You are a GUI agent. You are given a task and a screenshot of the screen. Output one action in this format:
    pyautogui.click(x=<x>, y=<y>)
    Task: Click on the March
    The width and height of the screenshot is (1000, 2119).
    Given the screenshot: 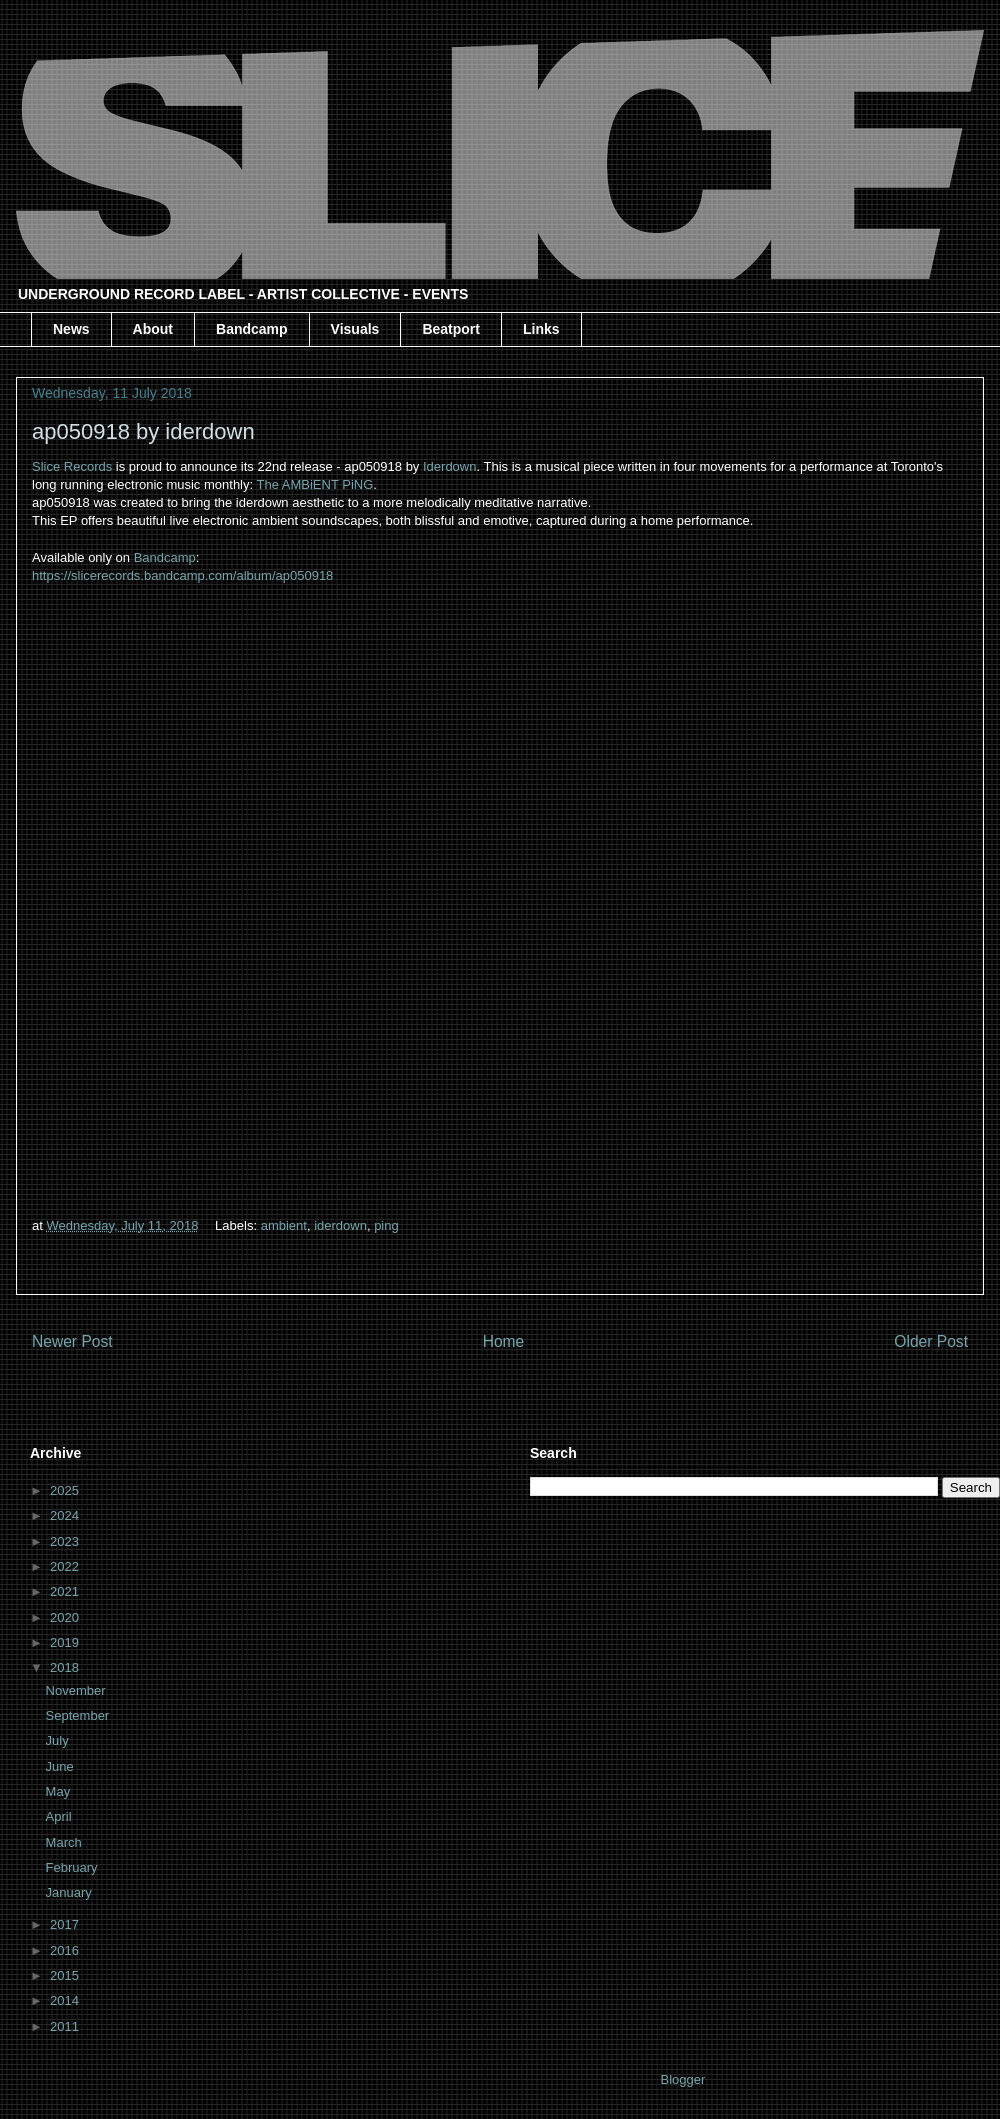 What is the action you would take?
    pyautogui.click(x=66, y=1842)
    